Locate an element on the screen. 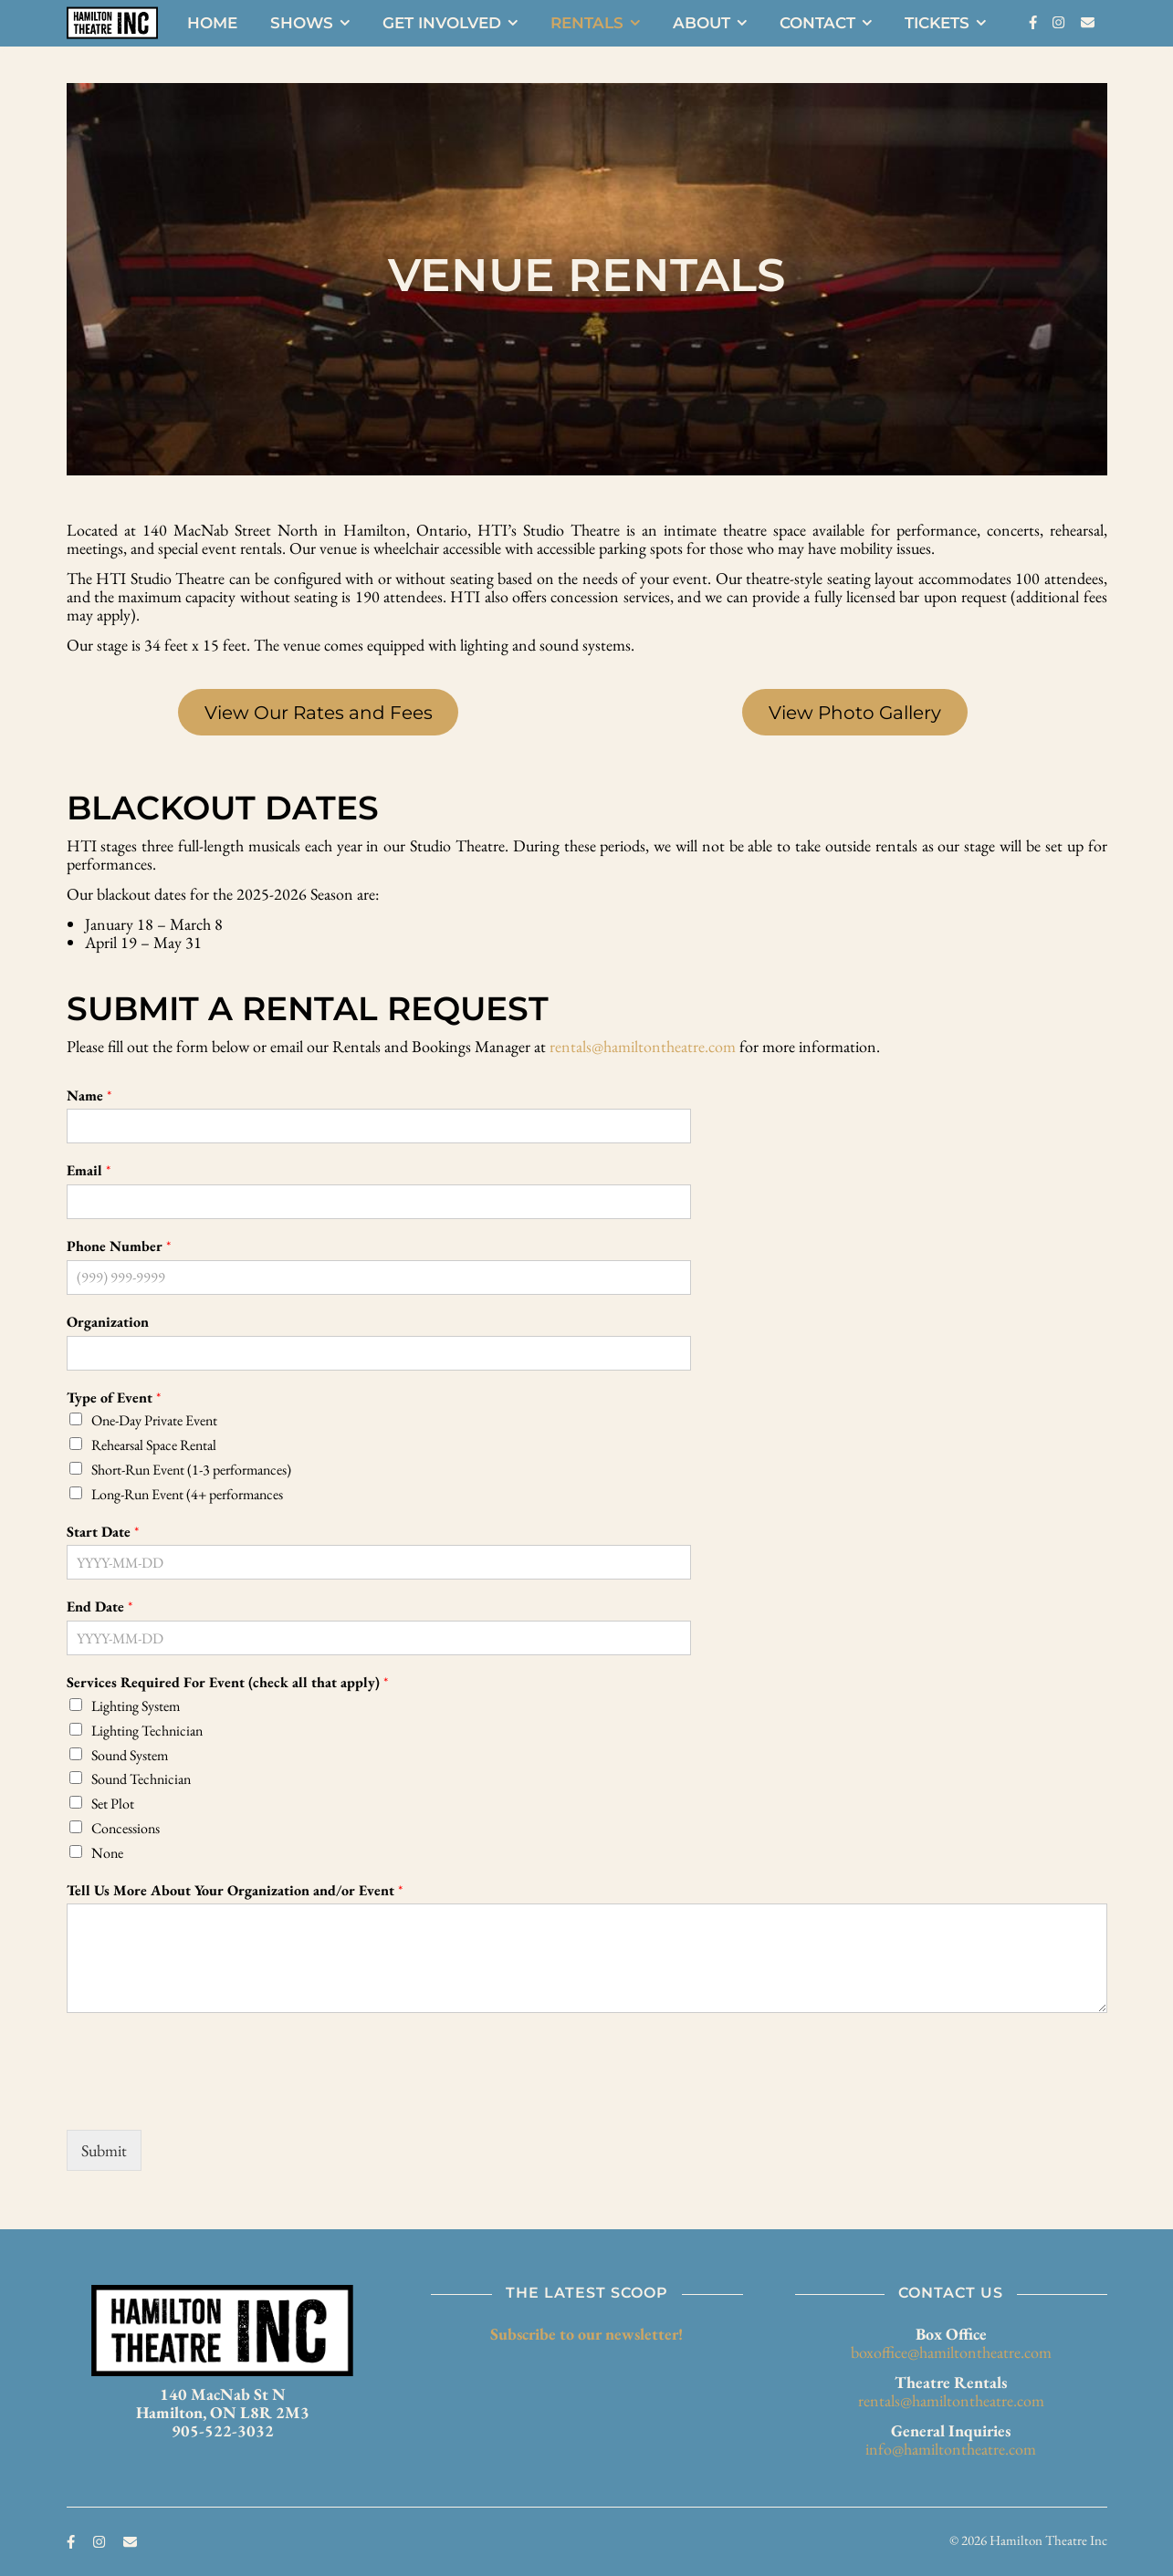 This screenshot has width=1173, height=2576. Services Required For Event (check all that apply) is located at coordinates (227, 1683).